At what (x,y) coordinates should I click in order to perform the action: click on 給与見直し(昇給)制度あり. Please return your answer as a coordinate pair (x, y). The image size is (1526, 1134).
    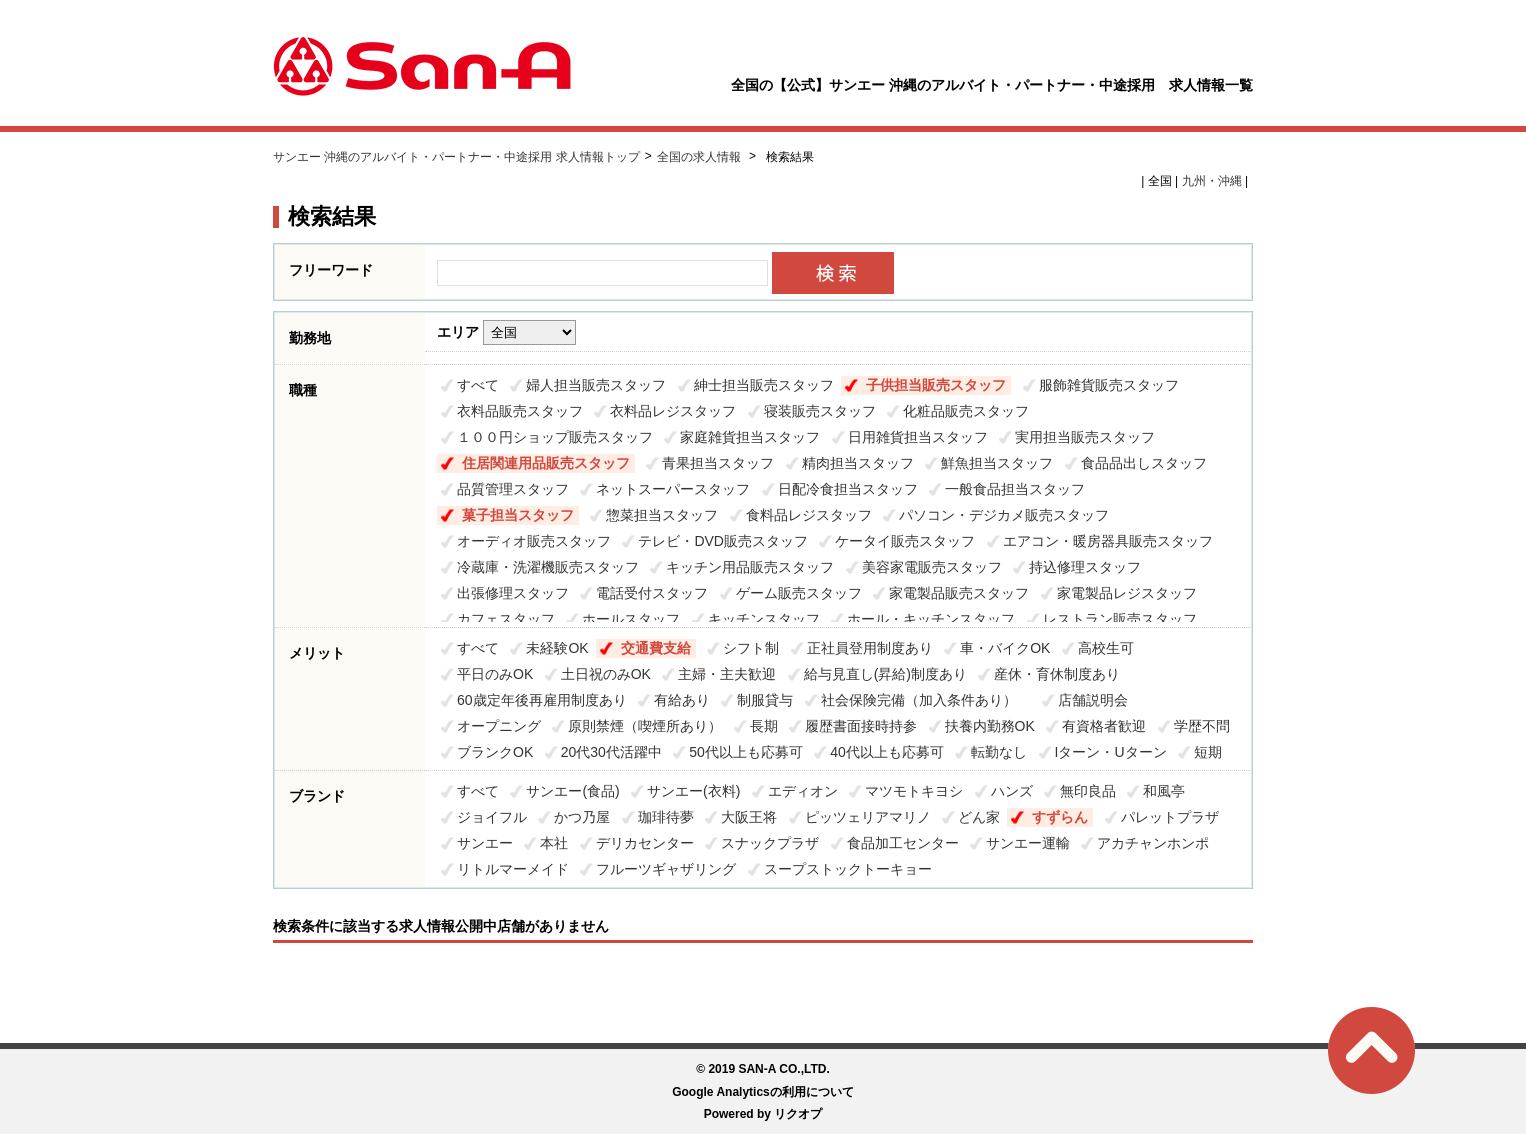
    Looking at the image, I should click on (885, 674).